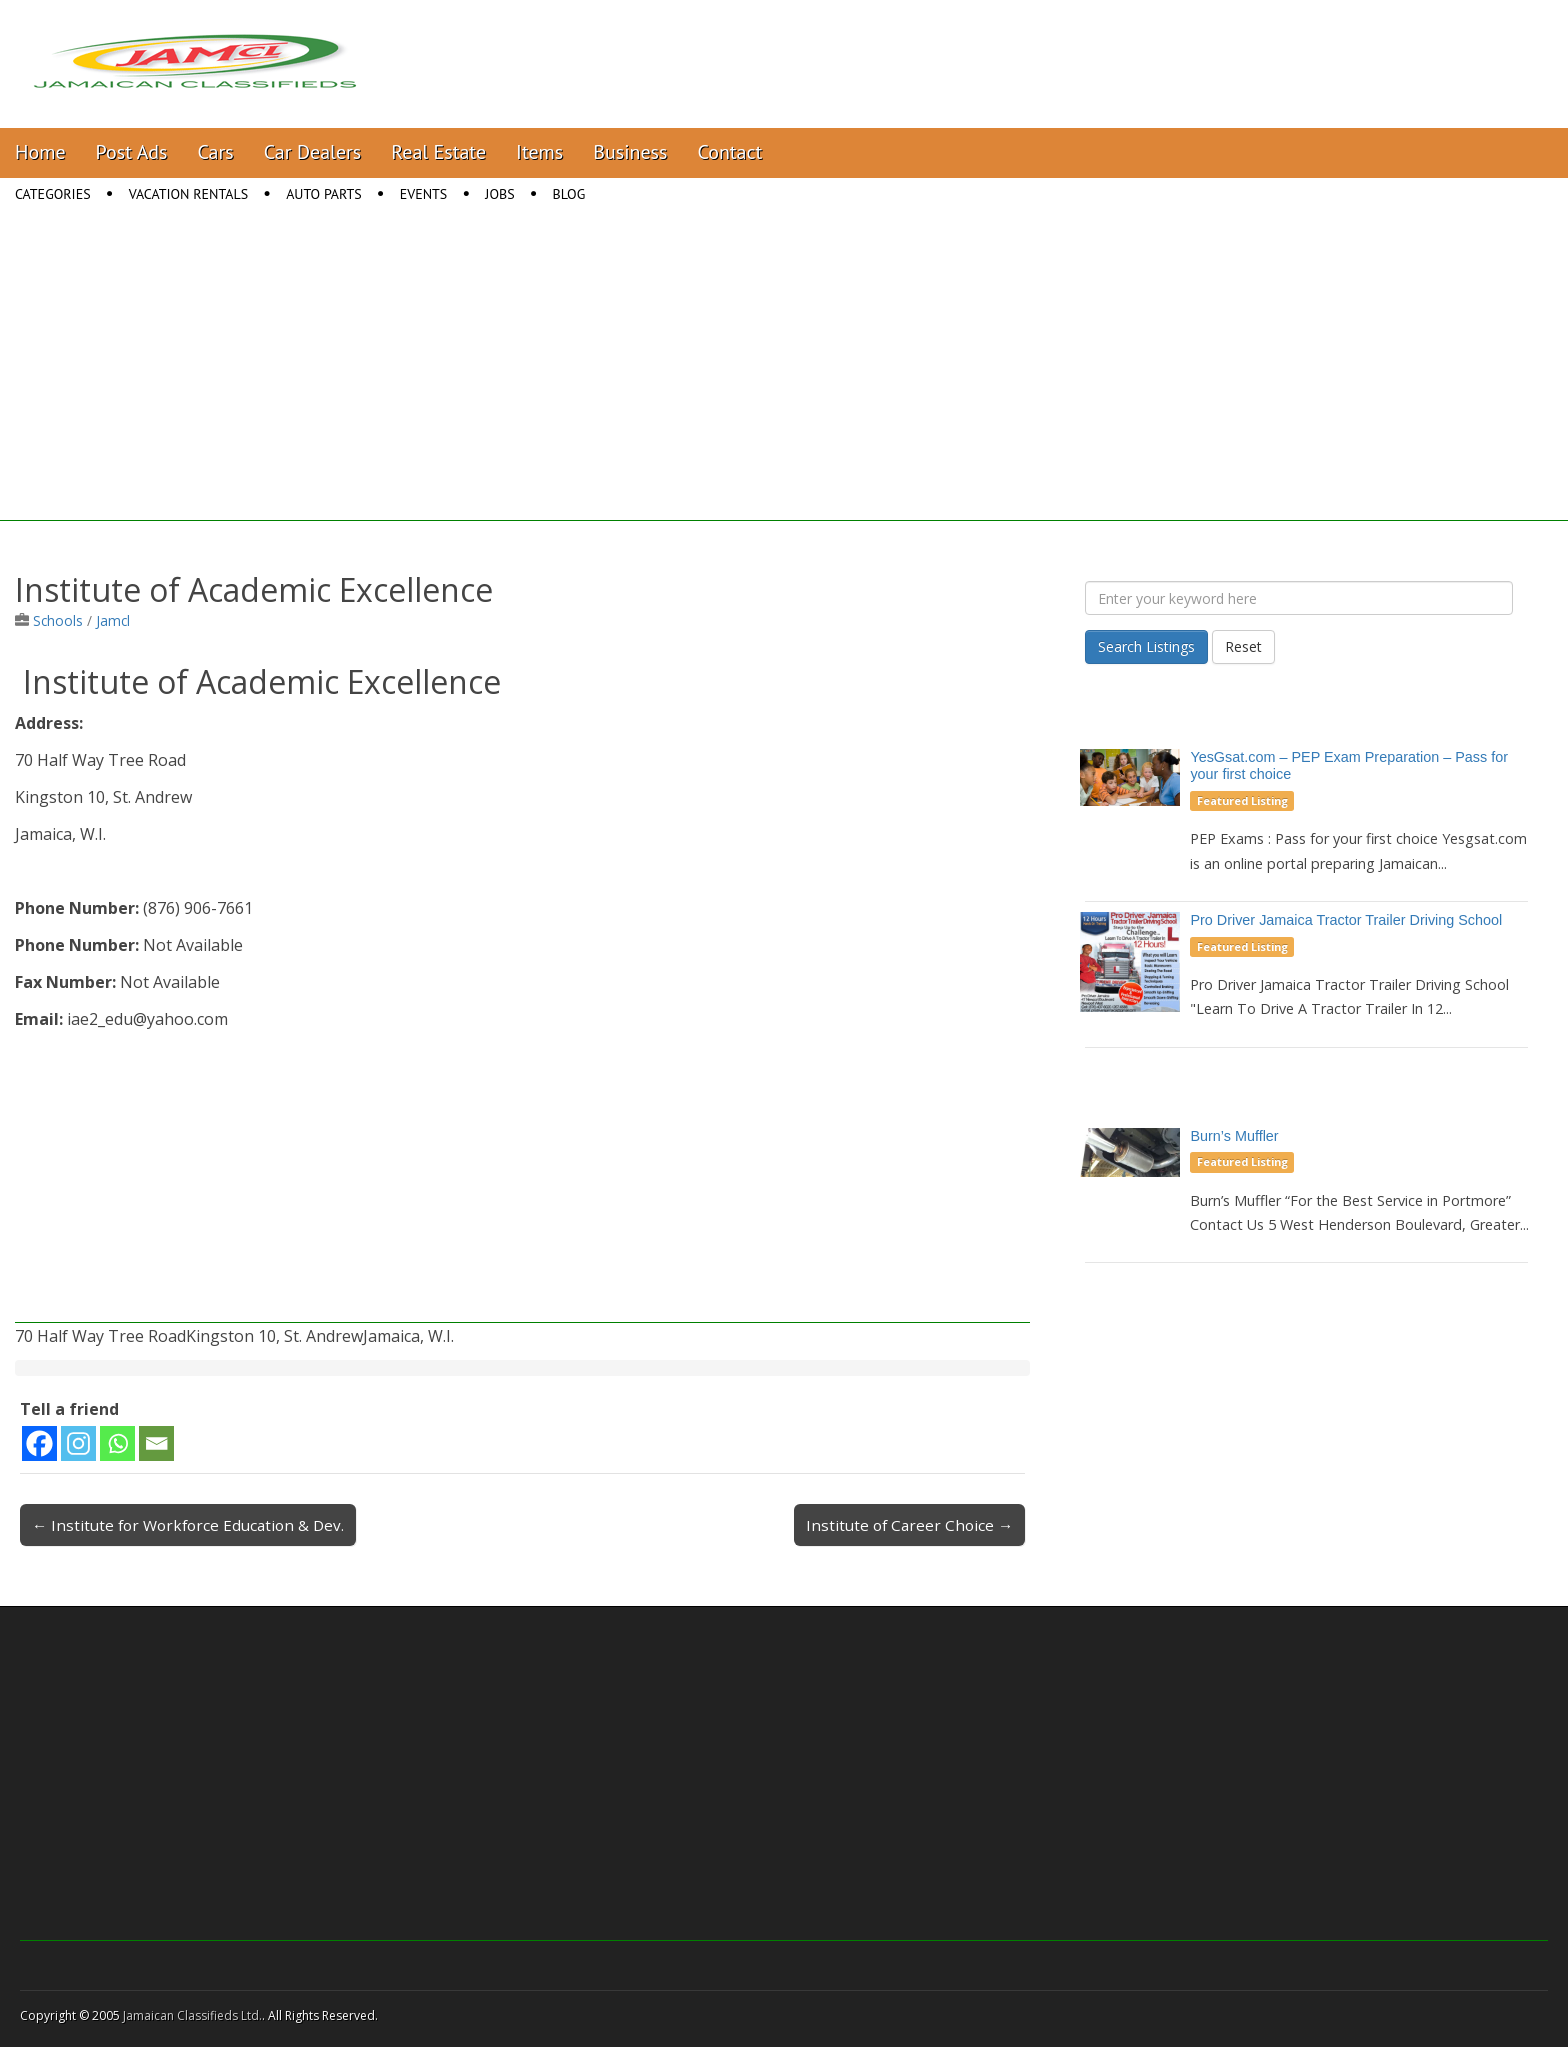 Image resolution: width=1568 pixels, height=2047 pixels. Describe the element at coordinates (78, 1443) in the screenshot. I see `[Instagram]` at that location.